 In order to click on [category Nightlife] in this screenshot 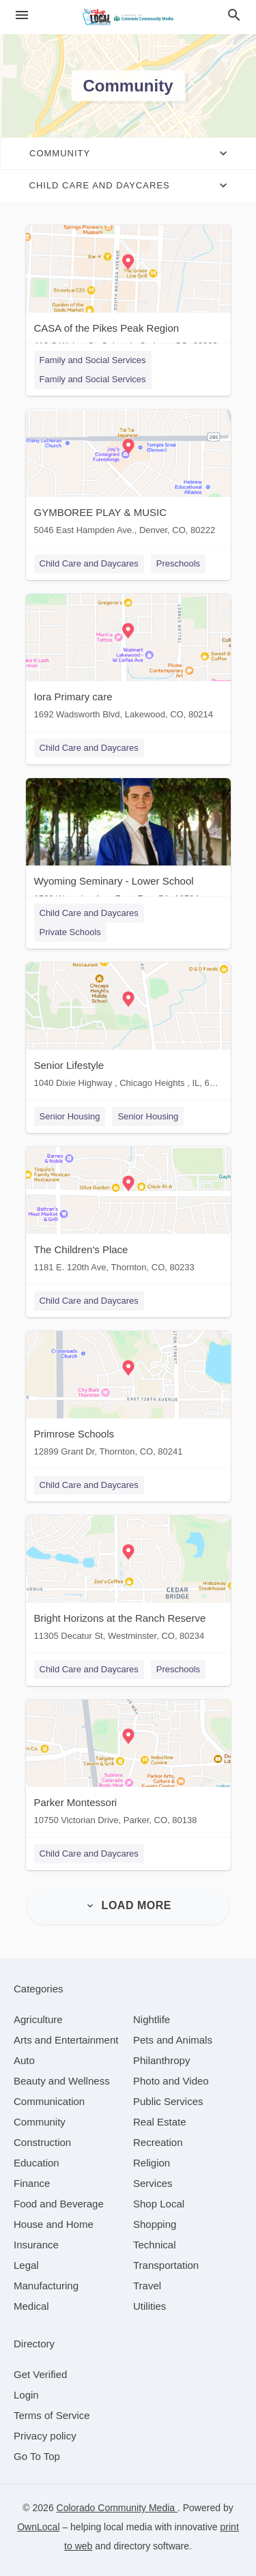, I will do `click(151, 2019)`.